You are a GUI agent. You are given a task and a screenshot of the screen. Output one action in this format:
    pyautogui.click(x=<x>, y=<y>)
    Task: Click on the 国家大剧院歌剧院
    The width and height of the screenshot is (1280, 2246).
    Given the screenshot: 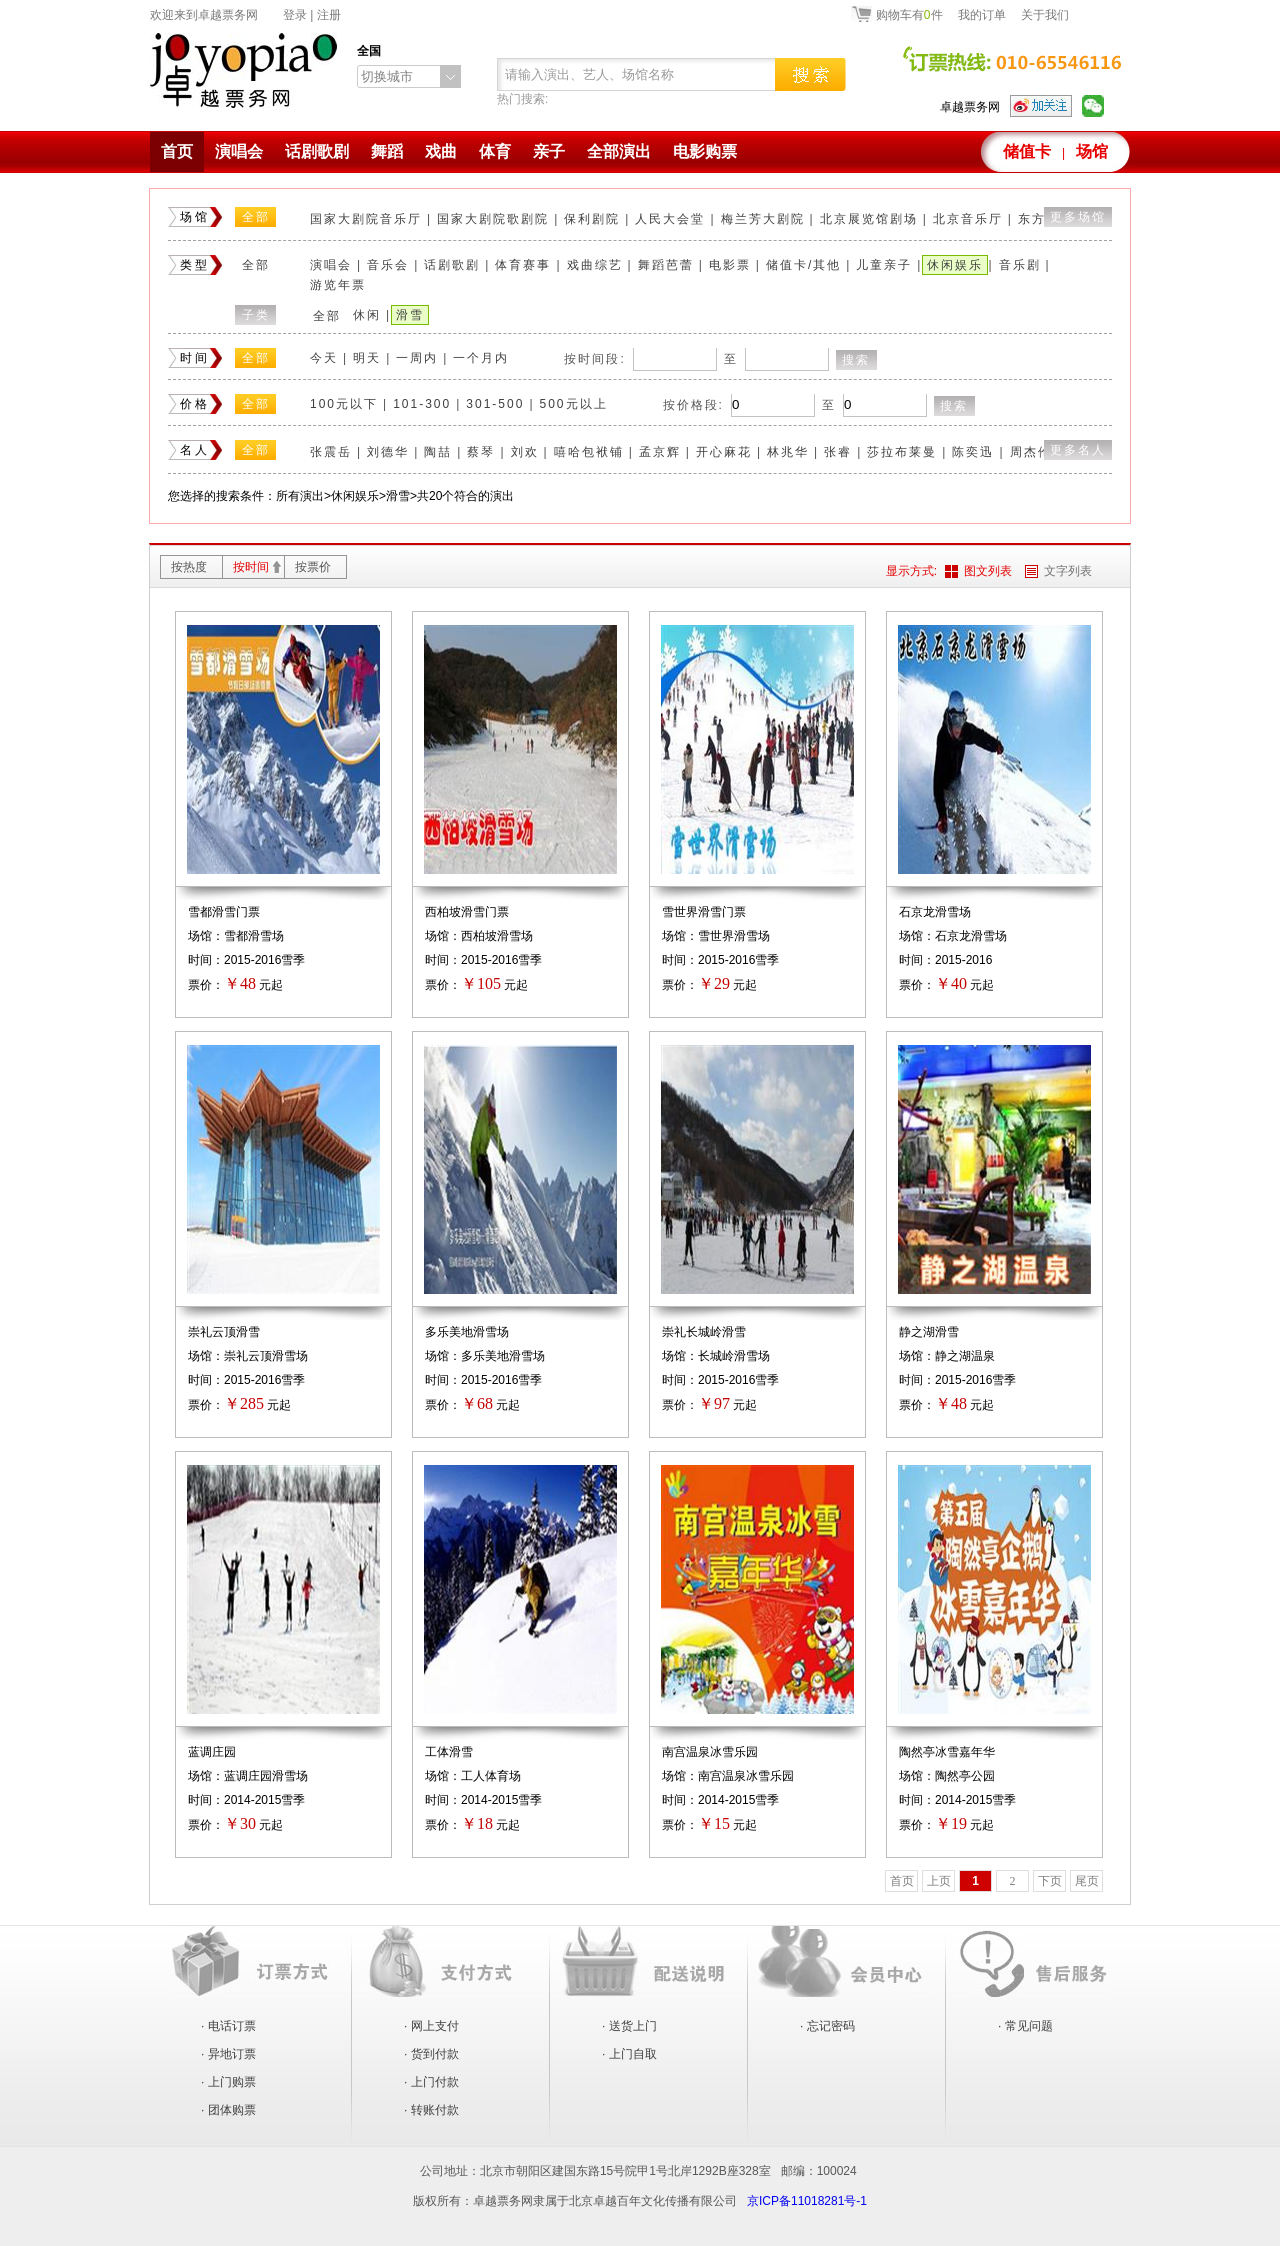 What is the action you would take?
    pyautogui.click(x=493, y=219)
    